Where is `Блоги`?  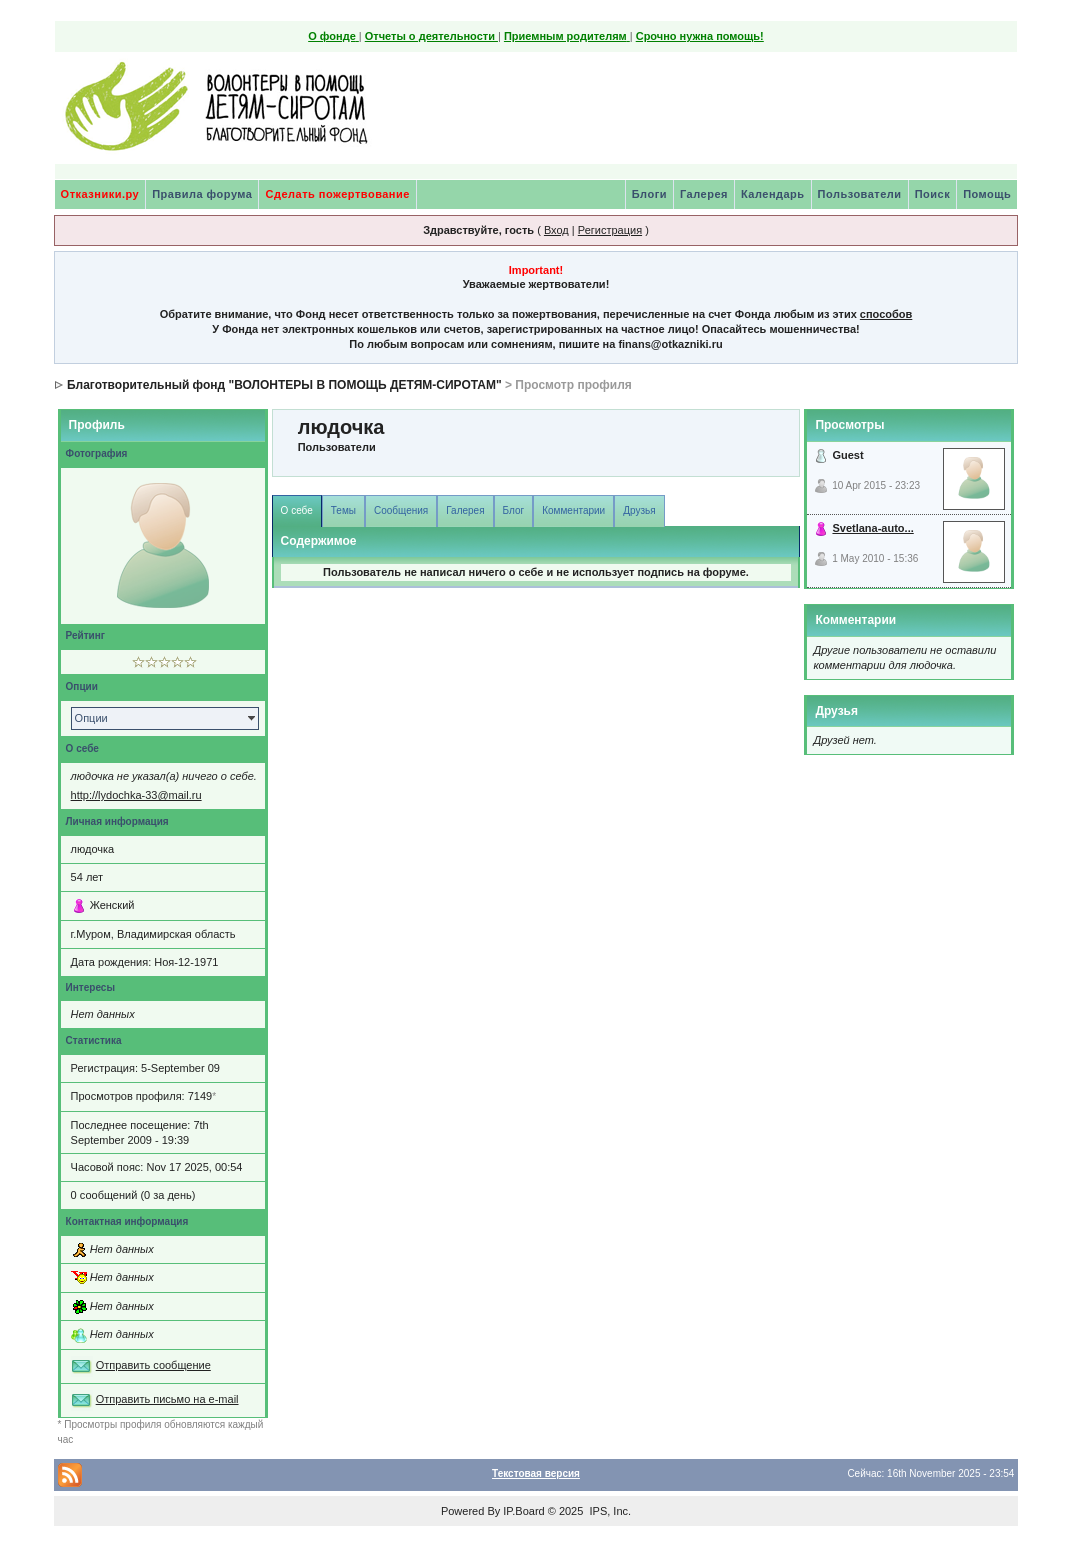 Блоги is located at coordinates (649, 194).